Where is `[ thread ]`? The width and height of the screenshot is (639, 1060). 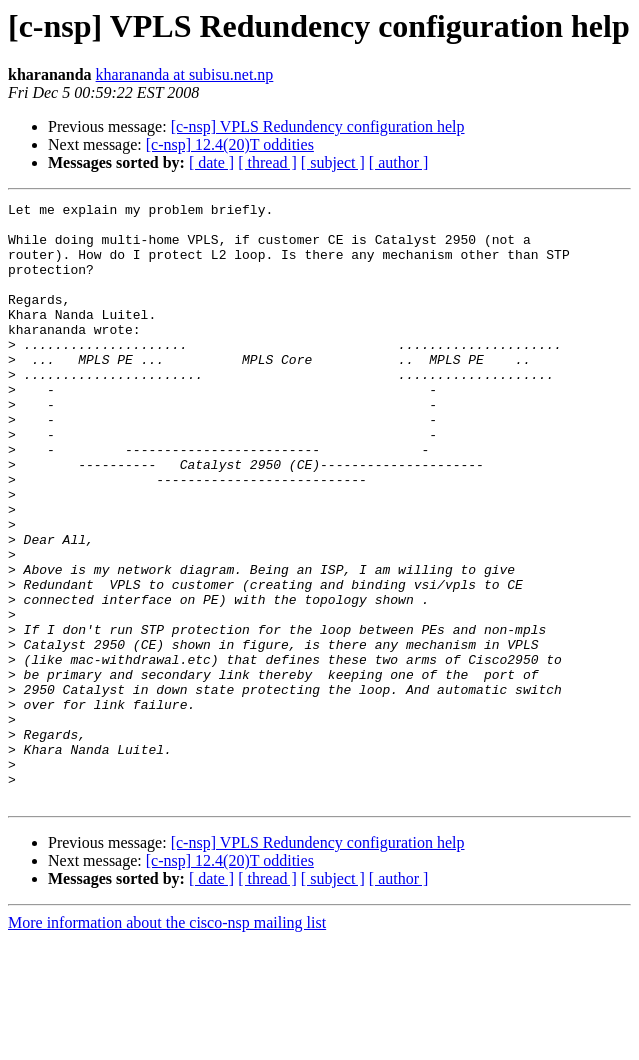
[ thread ] is located at coordinates (267, 162).